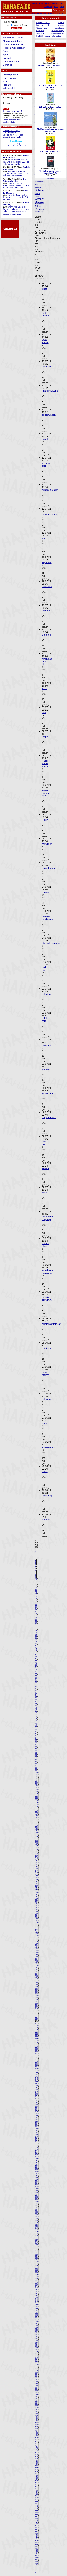 The image size is (67, 2576). Describe the element at coordinates (36, 1637) in the screenshot. I see `37` at that location.